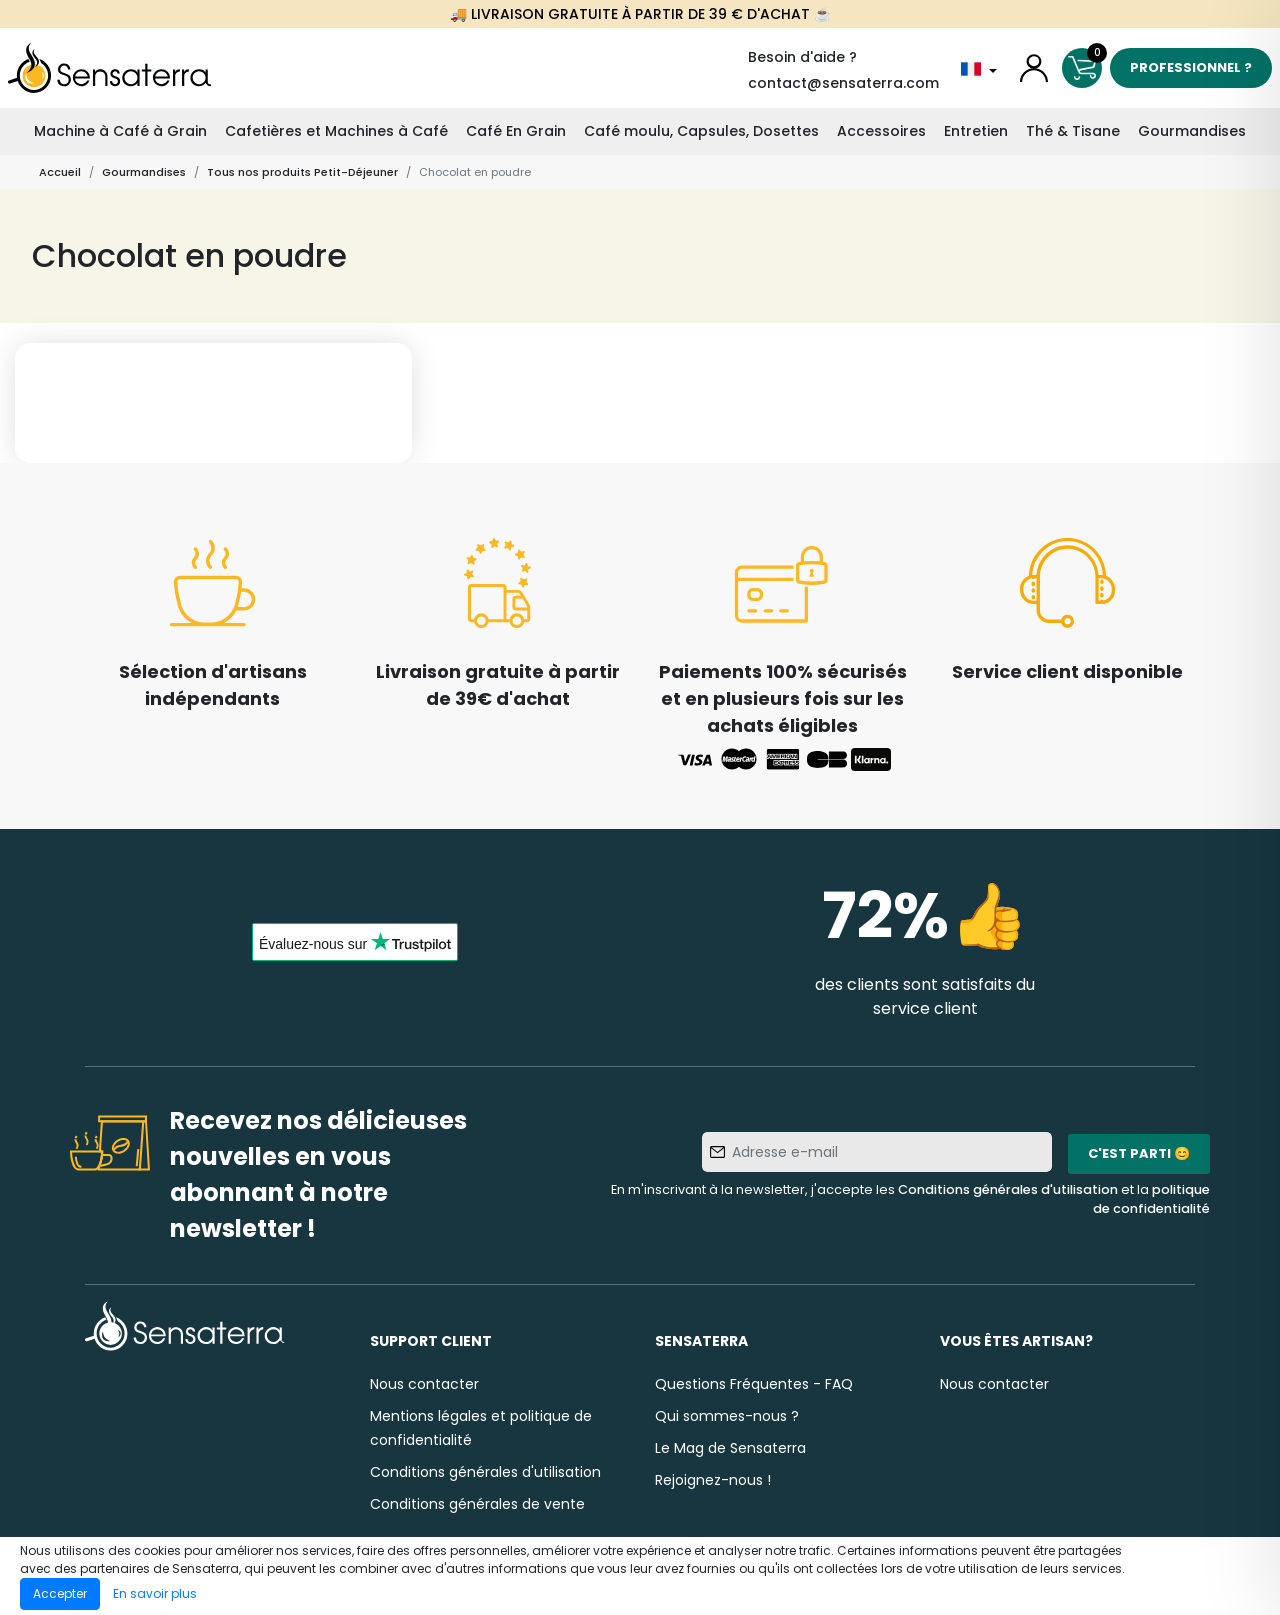 The image size is (1280, 1615). Describe the element at coordinates (336, 131) in the screenshot. I see `Cafetières et Machines à Café` at that location.